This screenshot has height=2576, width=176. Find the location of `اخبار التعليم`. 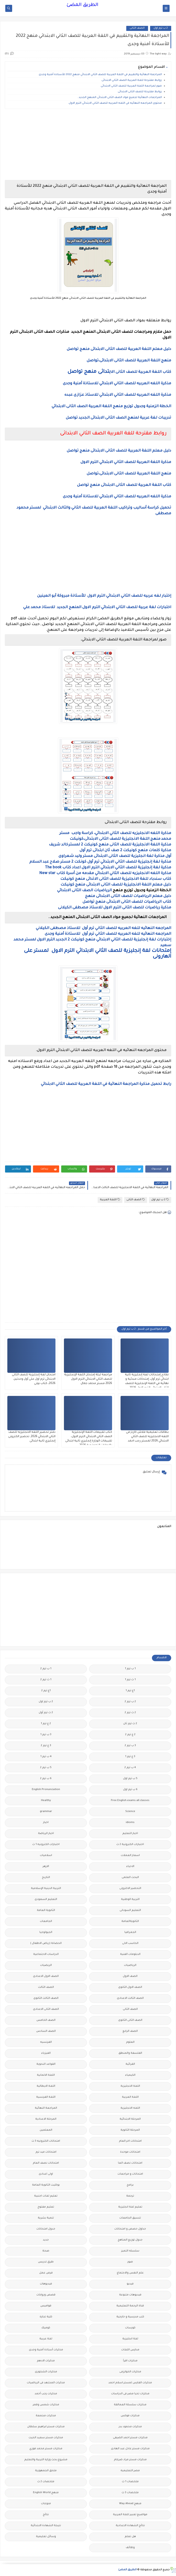

اخبار التعليم is located at coordinates (130, 1833).